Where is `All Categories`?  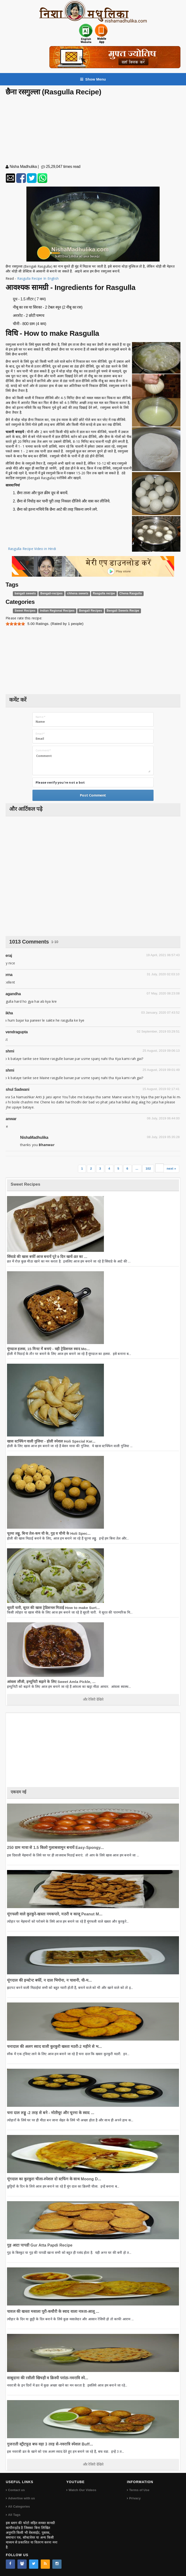 All Categories is located at coordinates (19, 2506).